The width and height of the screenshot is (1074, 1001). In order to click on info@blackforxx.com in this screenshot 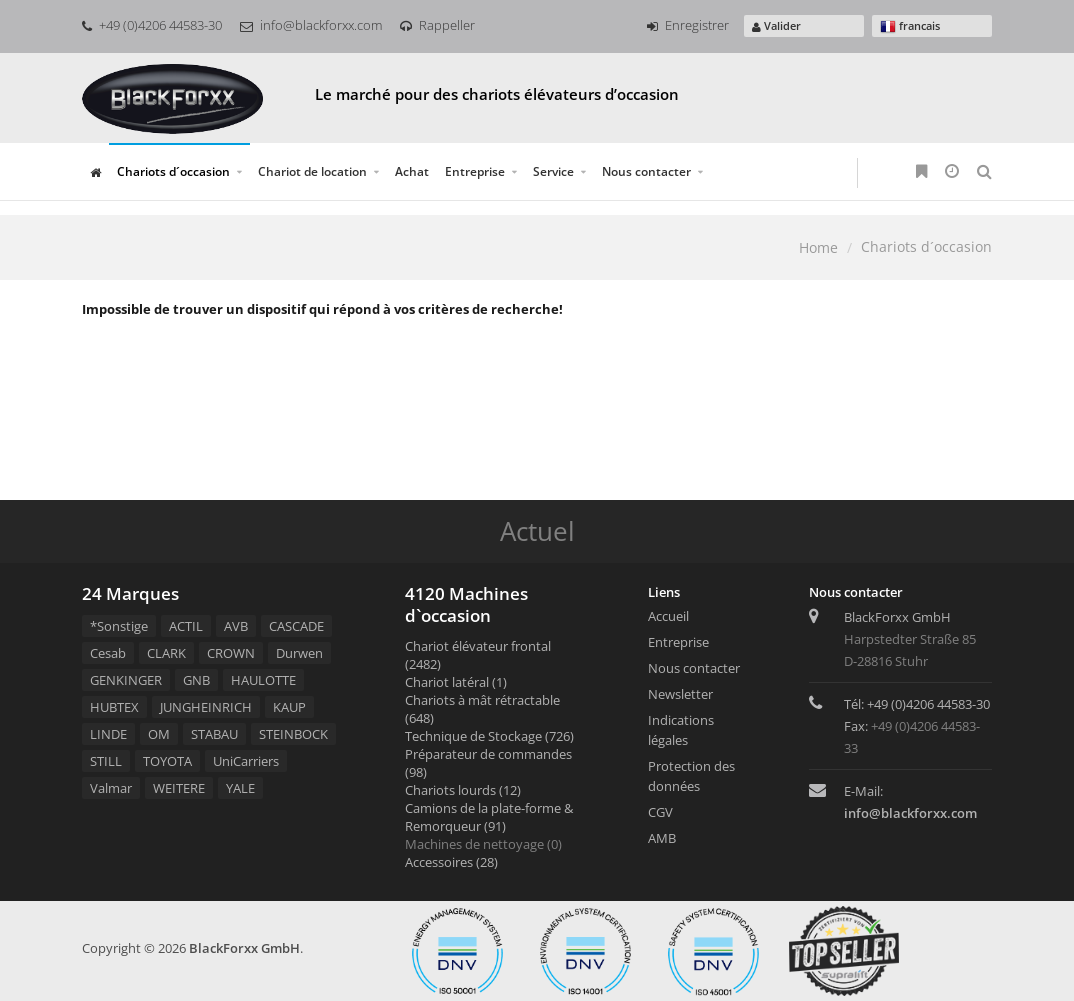, I will do `click(311, 25)`.